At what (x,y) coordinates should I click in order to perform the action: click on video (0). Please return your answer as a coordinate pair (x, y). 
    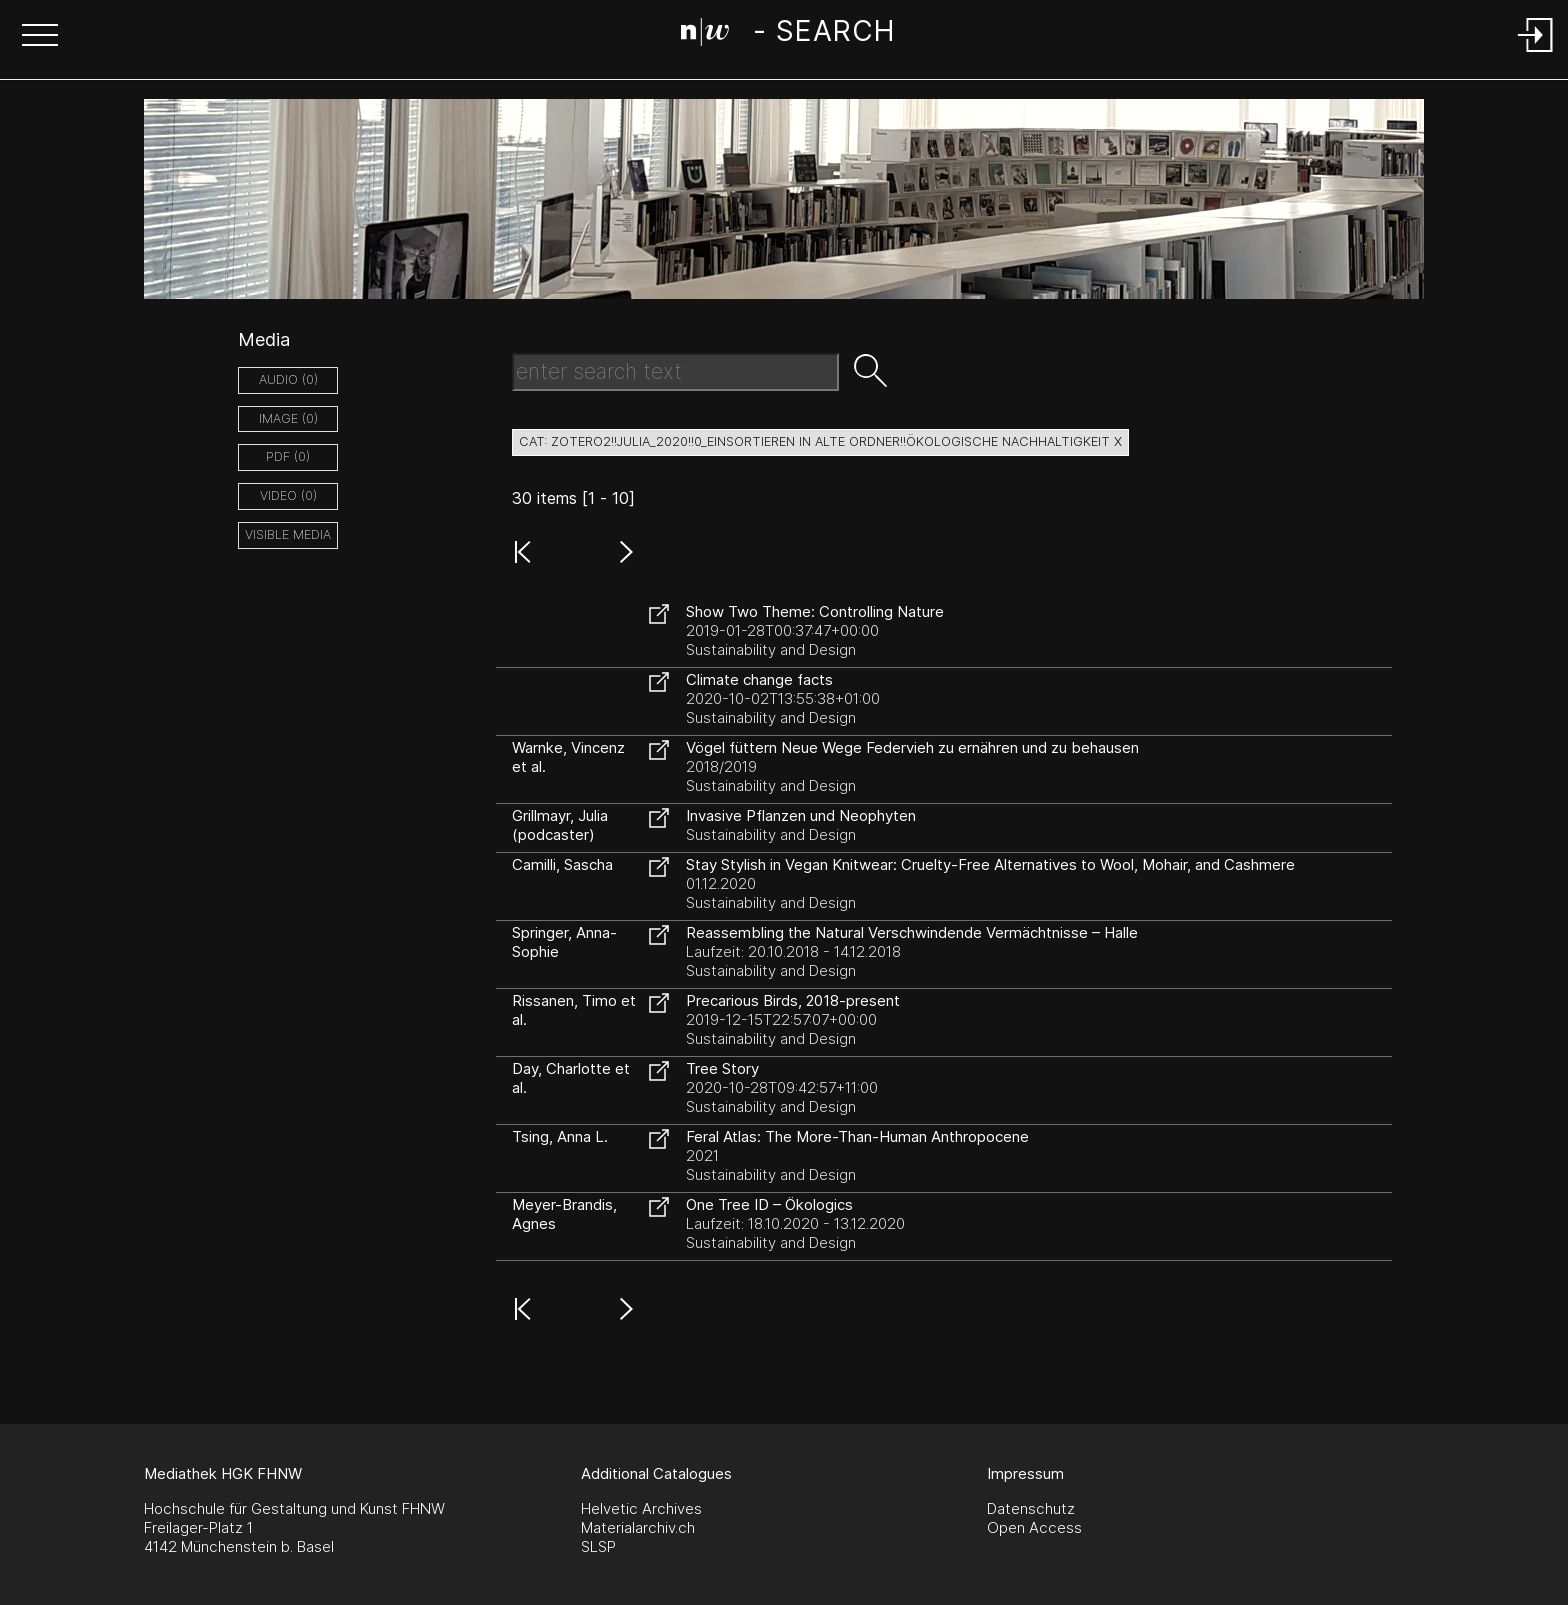
    Looking at the image, I should click on (288, 495).